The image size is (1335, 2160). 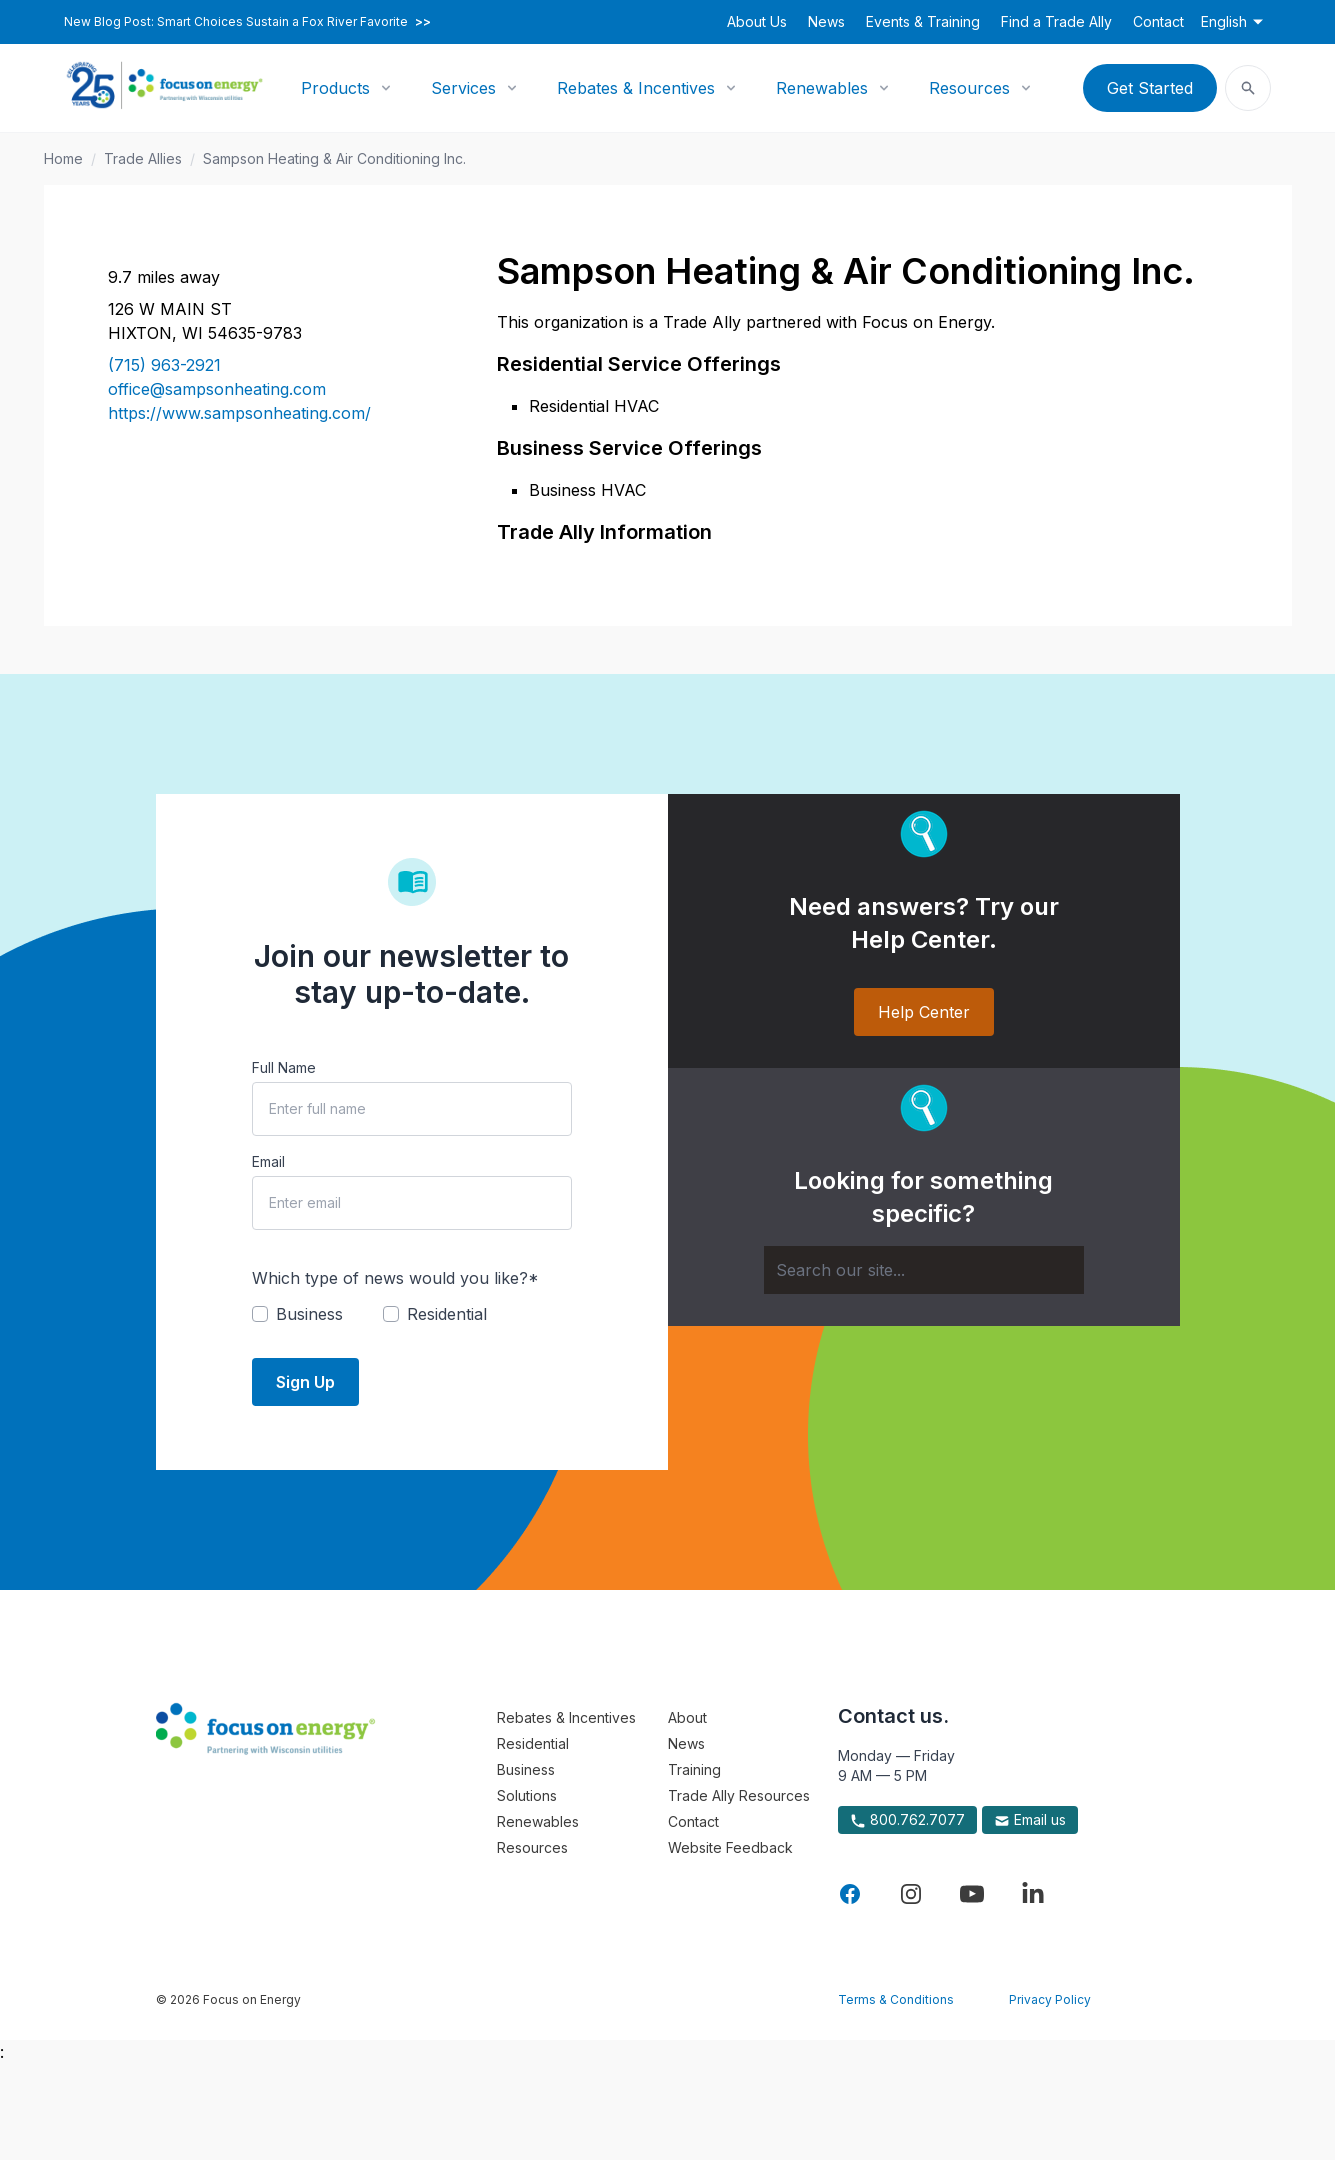 What do you see at coordinates (896, 1999) in the screenshot?
I see `Terms & Conditions` at bounding box center [896, 1999].